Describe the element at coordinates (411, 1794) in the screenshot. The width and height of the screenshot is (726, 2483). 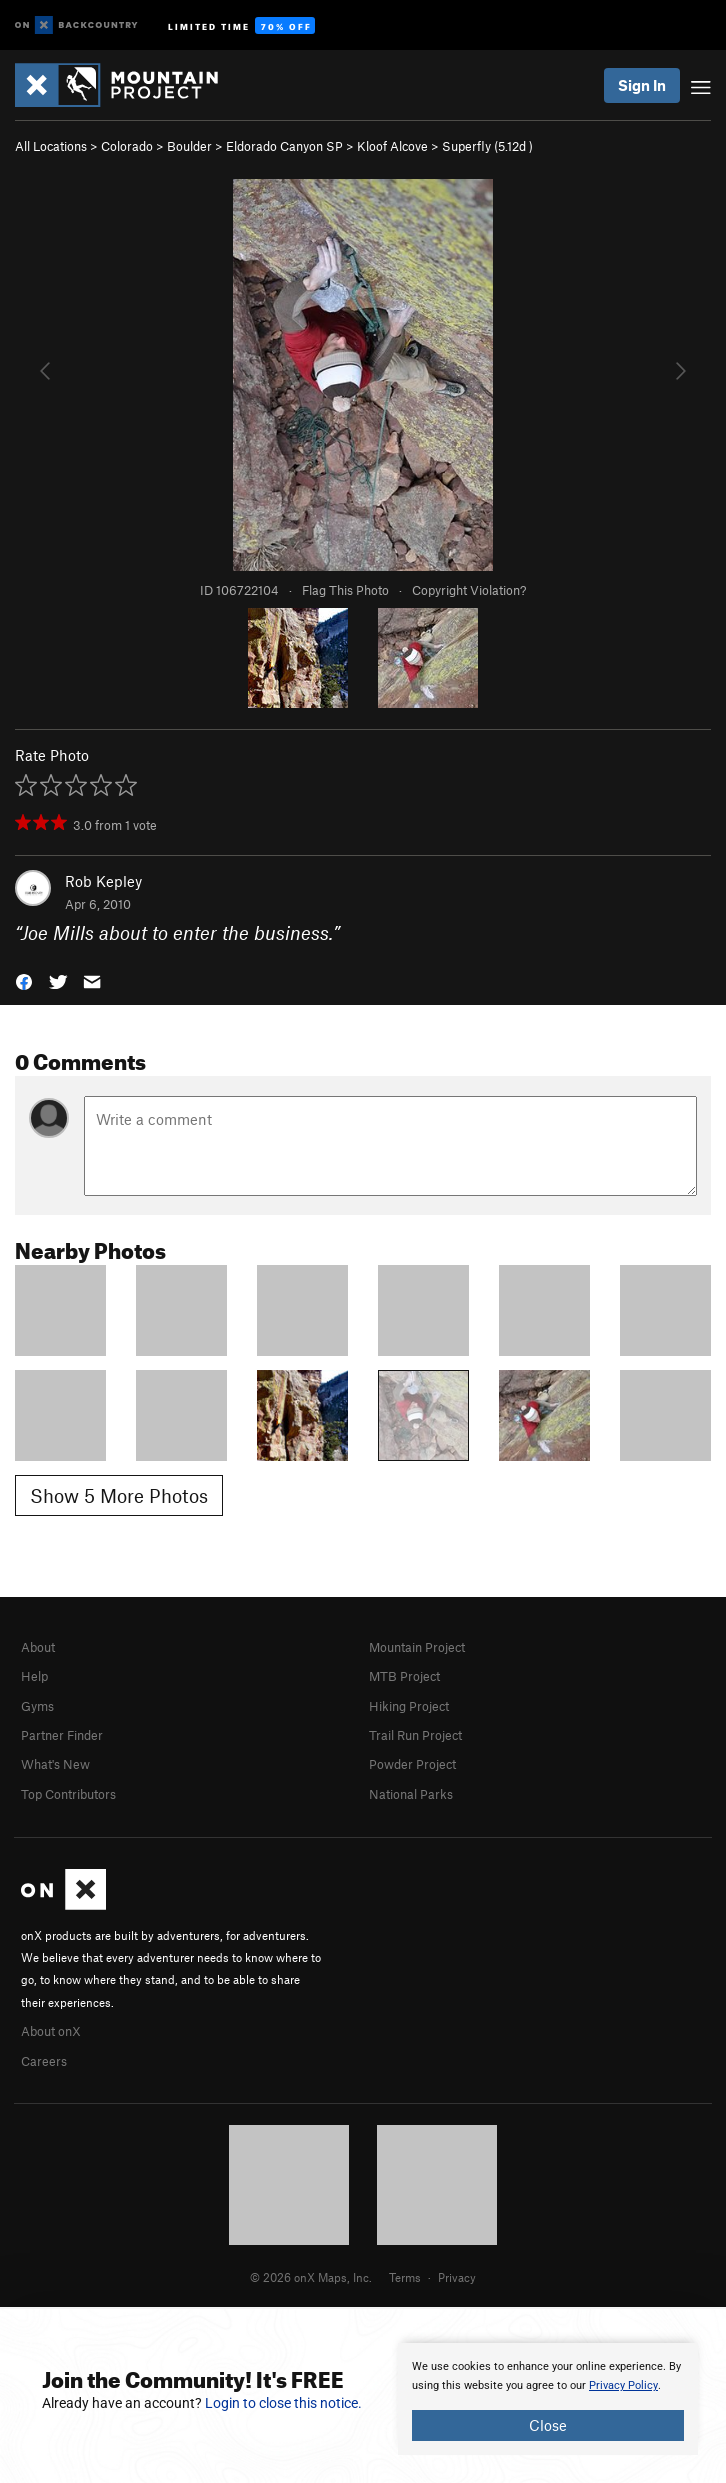
I see `National Parks` at that location.